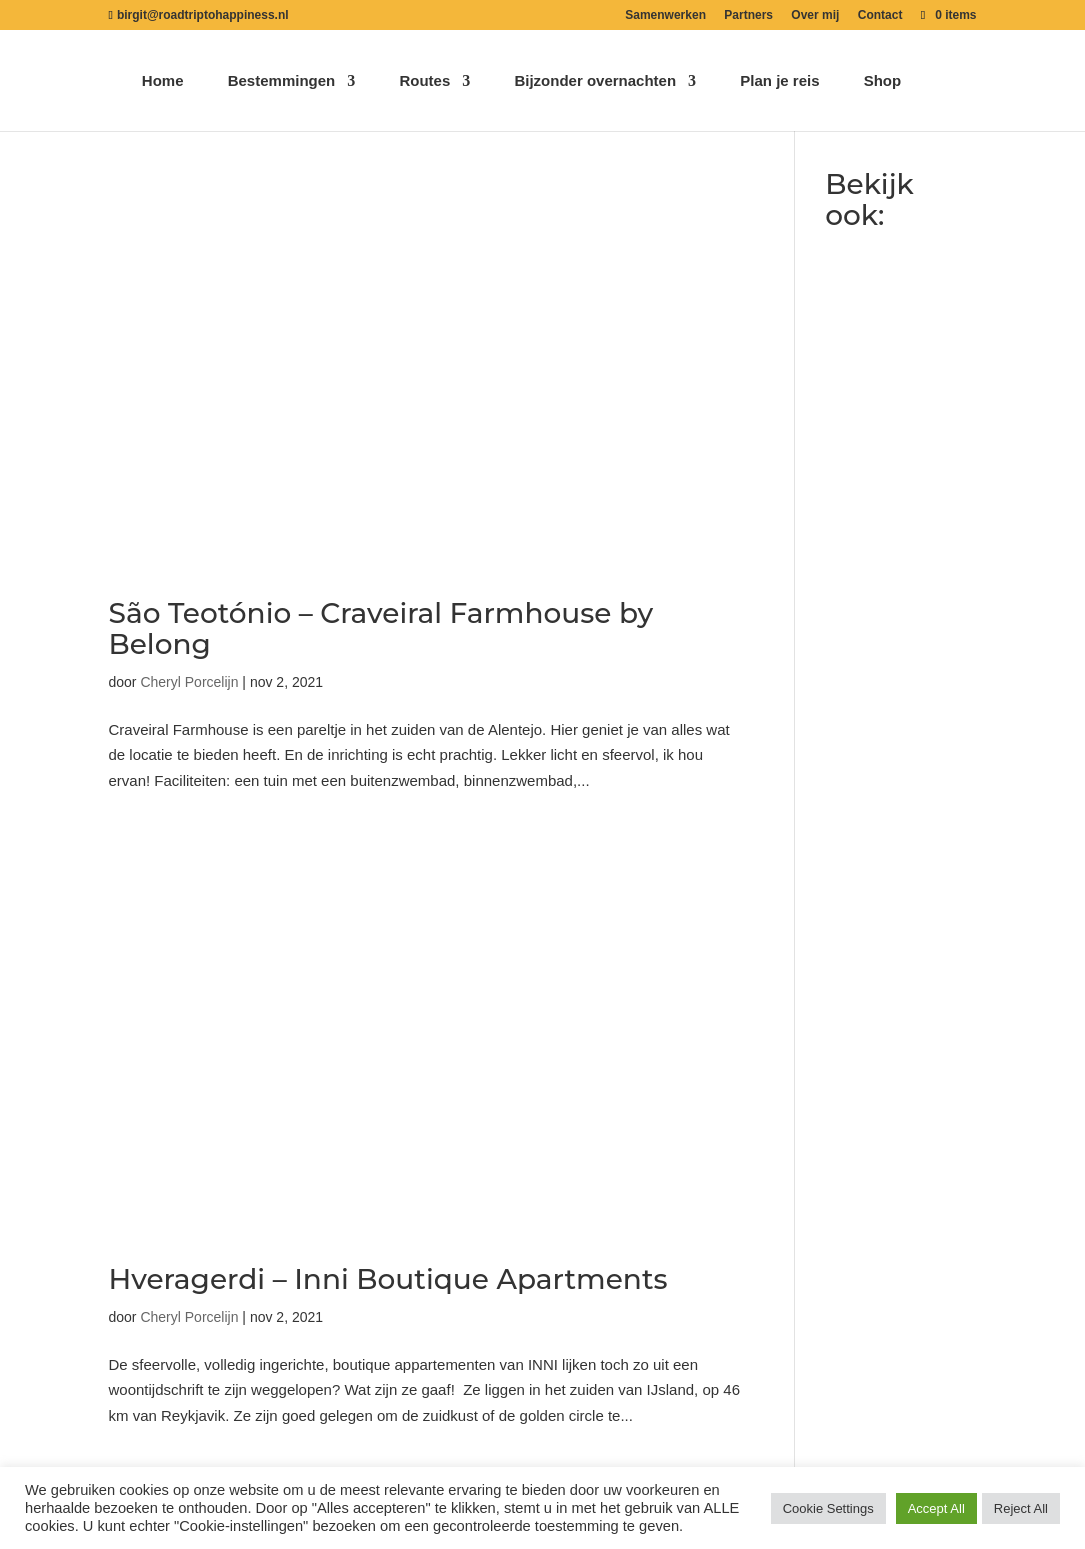 This screenshot has height=1549, width=1085. What do you see at coordinates (1021, 1508) in the screenshot?
I see `Reject All [button]` at bounding box center [1021, 1508].